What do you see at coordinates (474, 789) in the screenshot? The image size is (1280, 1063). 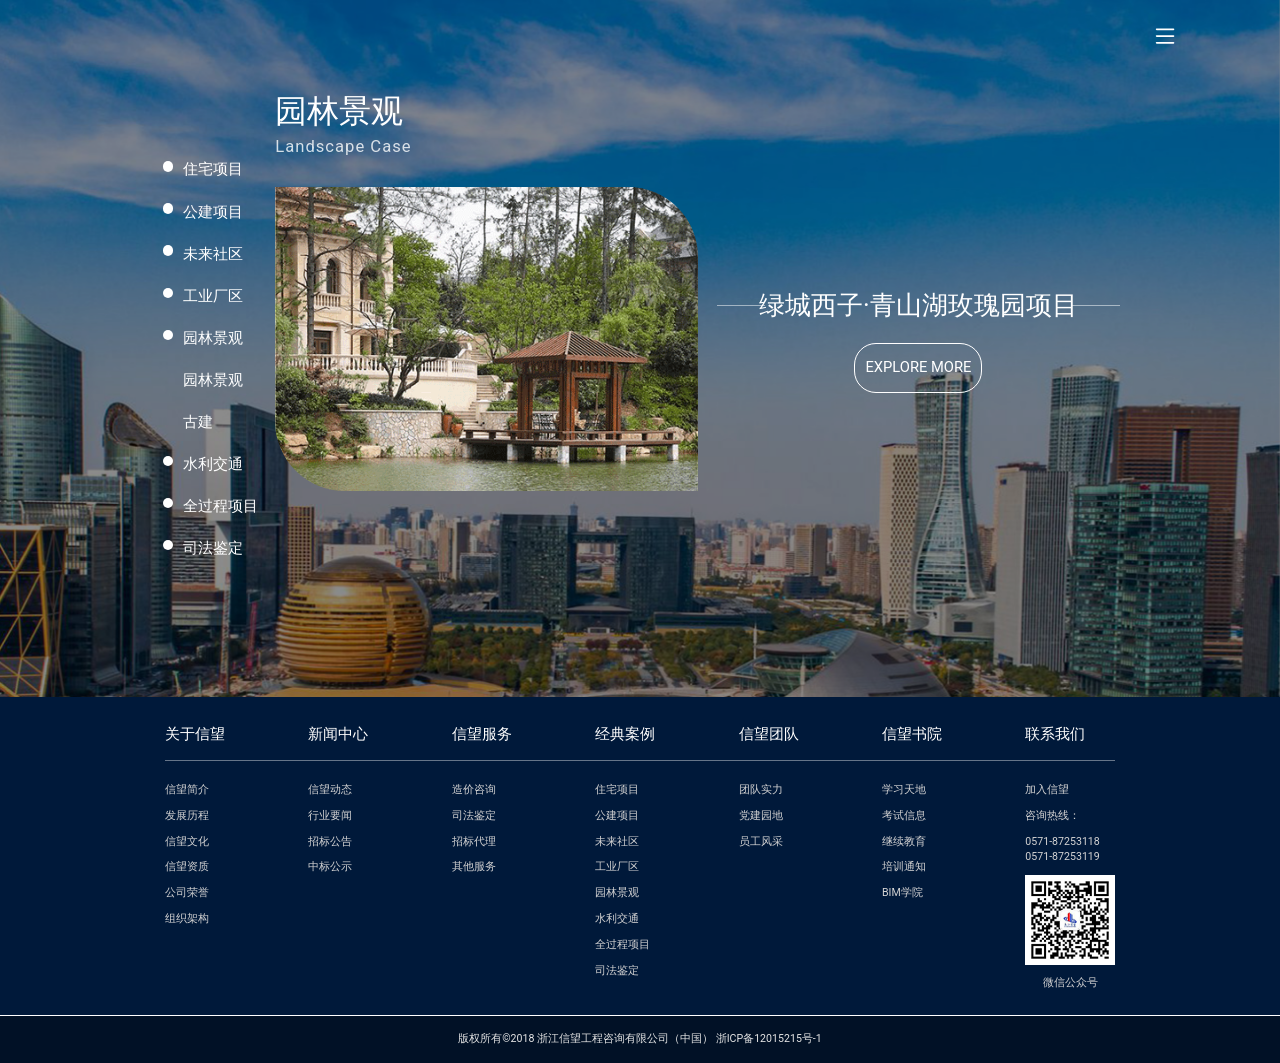 I see `造价咨询` at bounding box center [474, 789].